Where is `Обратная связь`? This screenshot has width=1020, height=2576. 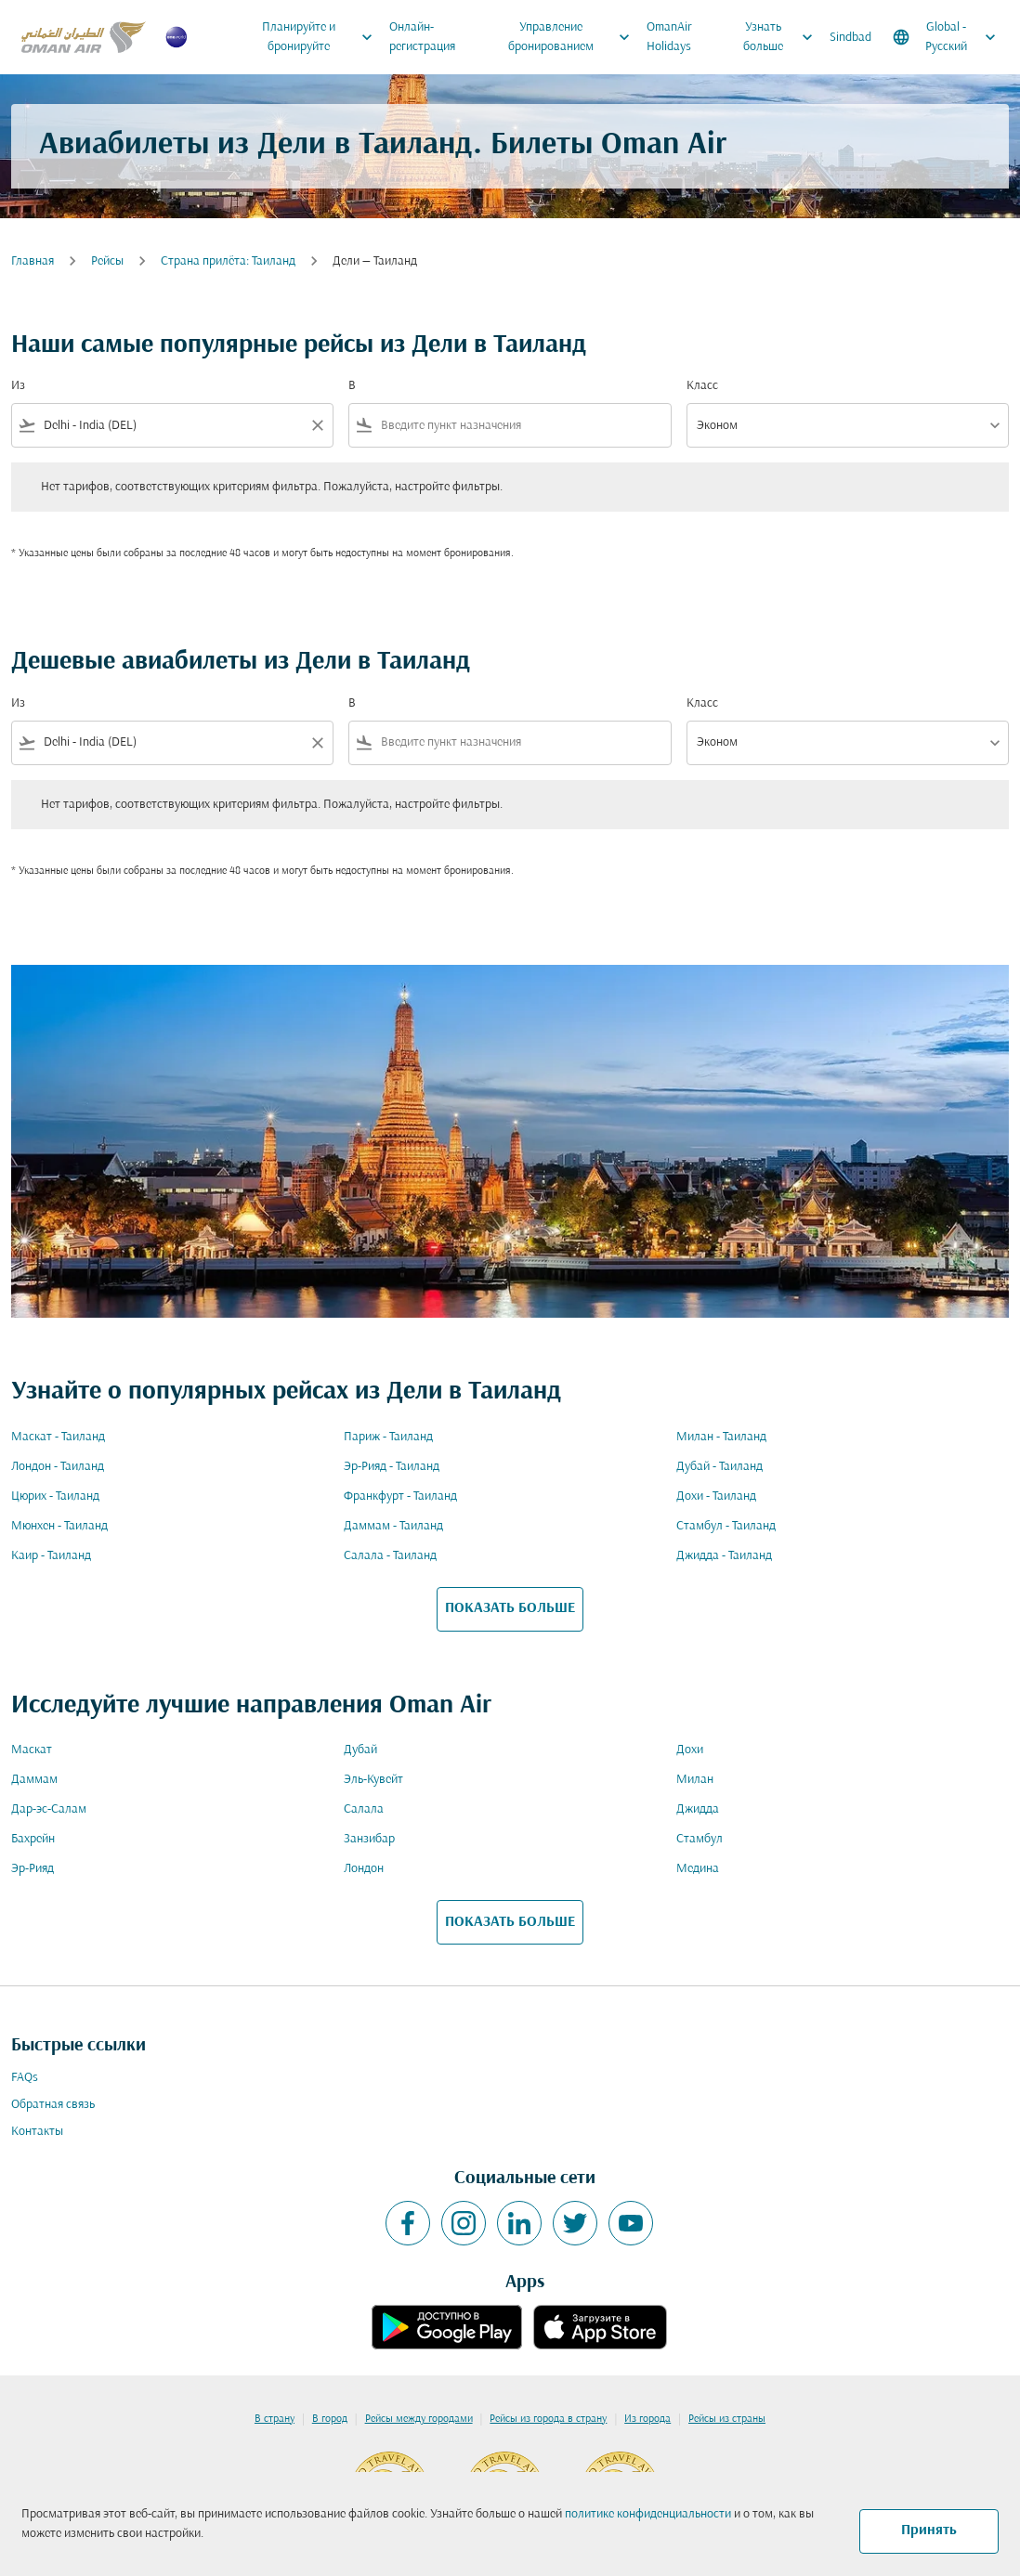
Обратная связь is located at coordinates (53, 2105).